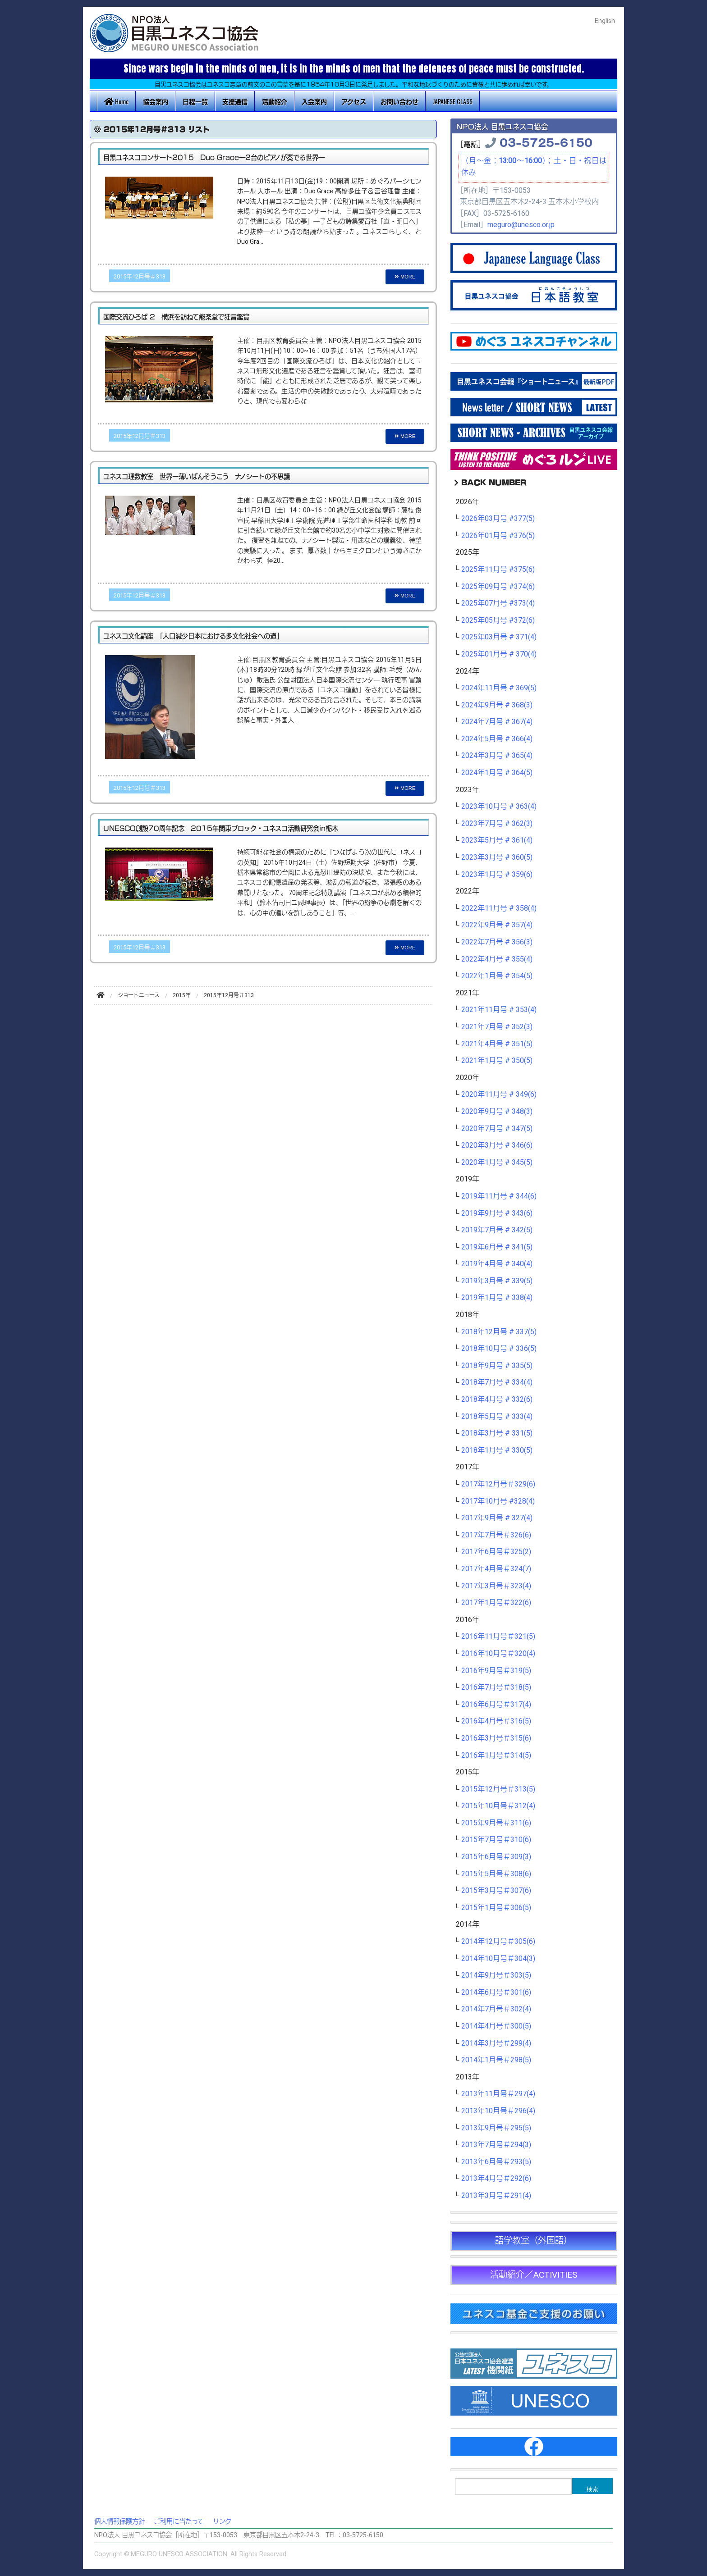 This screenshot has height=2576, width=707. What do you see at coordinates (235, 101) in the screenshot?
I see `支援通信` at bounding box center [235, 101].